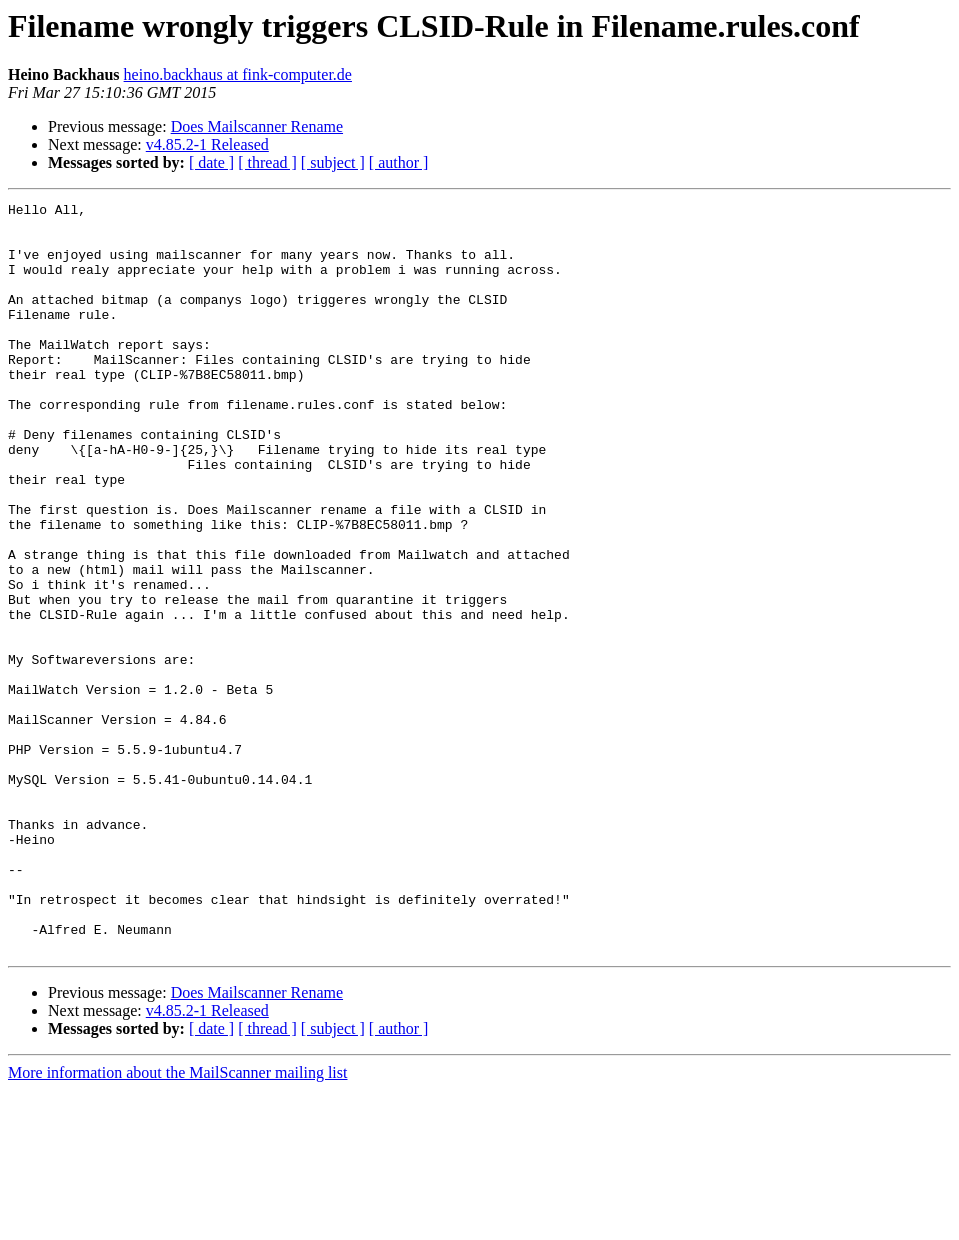 This screenshot has width=959, height=1240. Describe the element at coordinates (211, 162) in the screenshot. I see `[ date ]` at that location.